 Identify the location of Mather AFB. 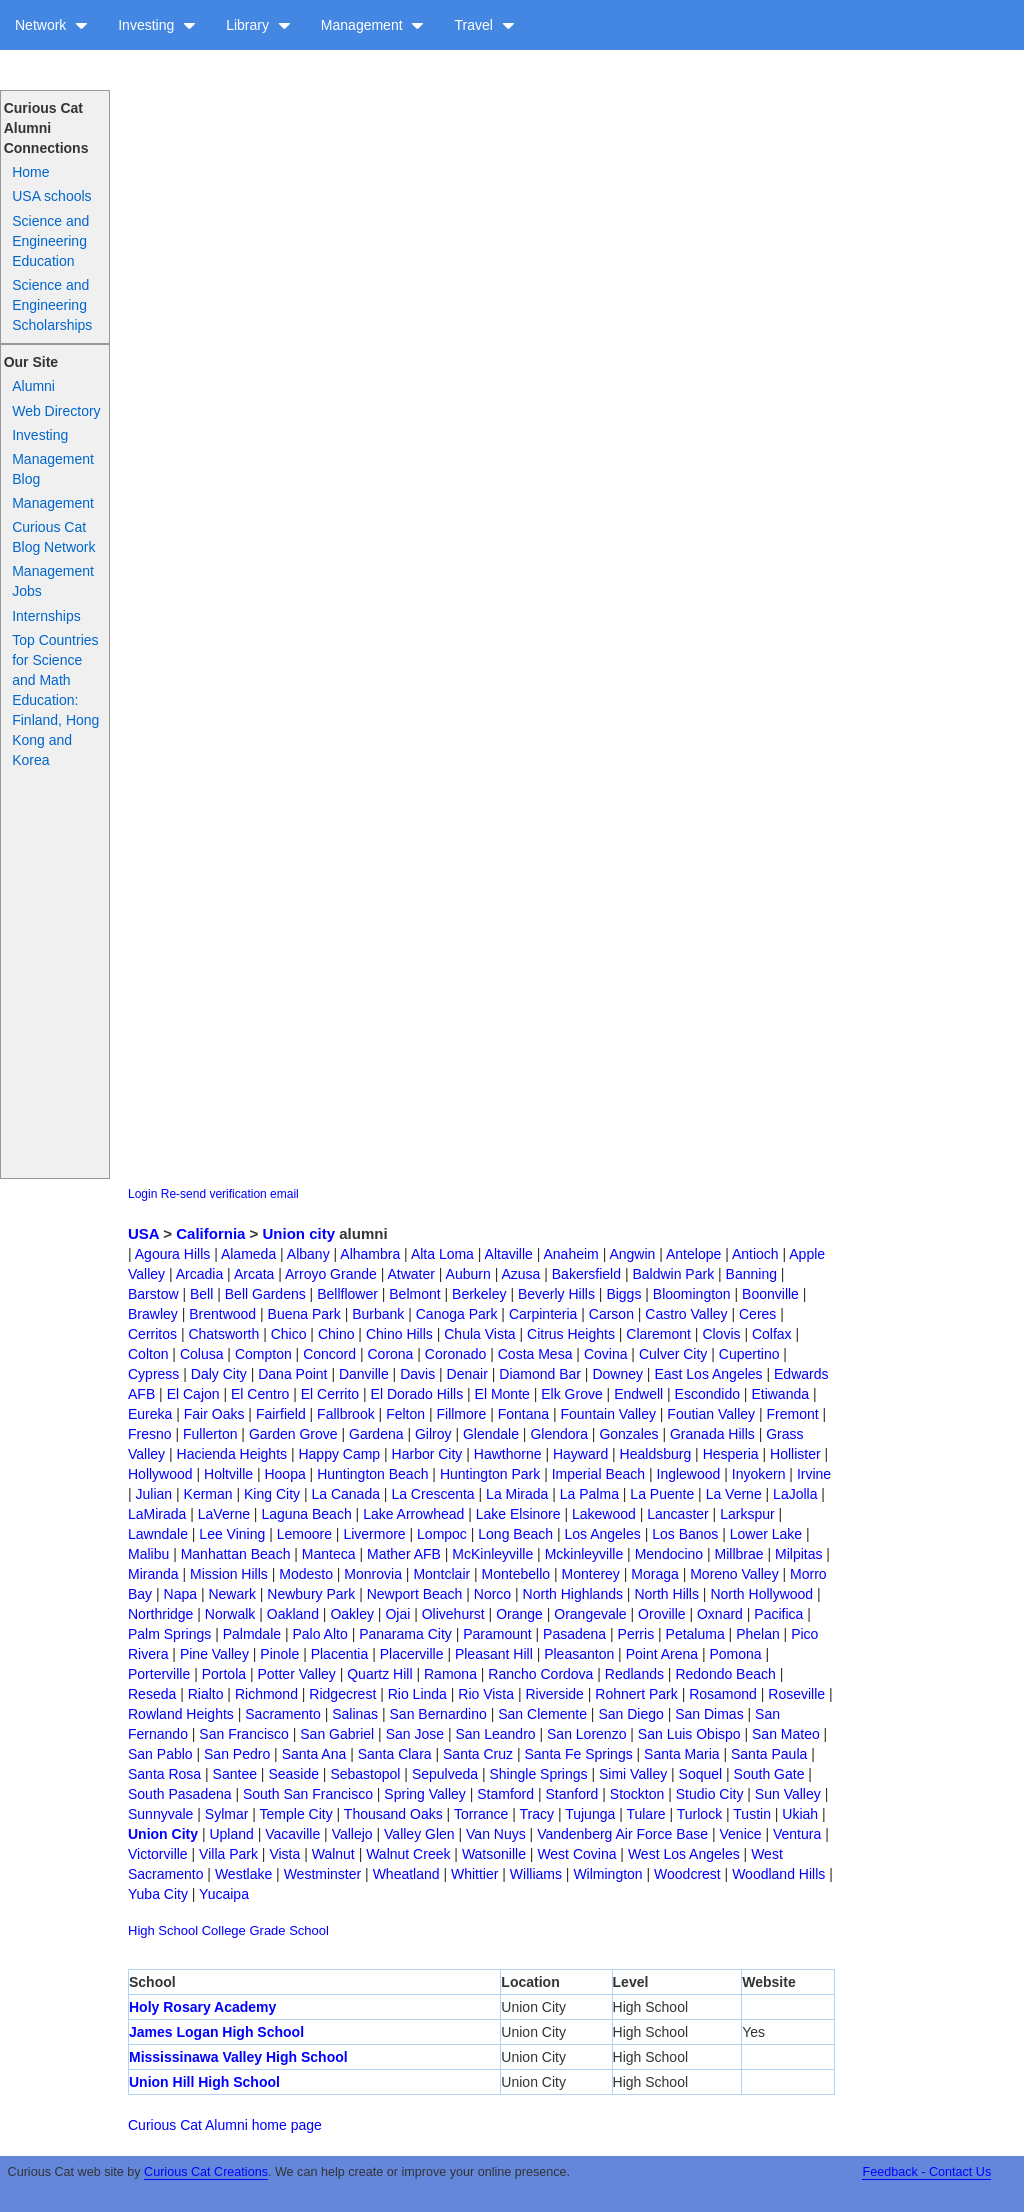
(404, 1554).